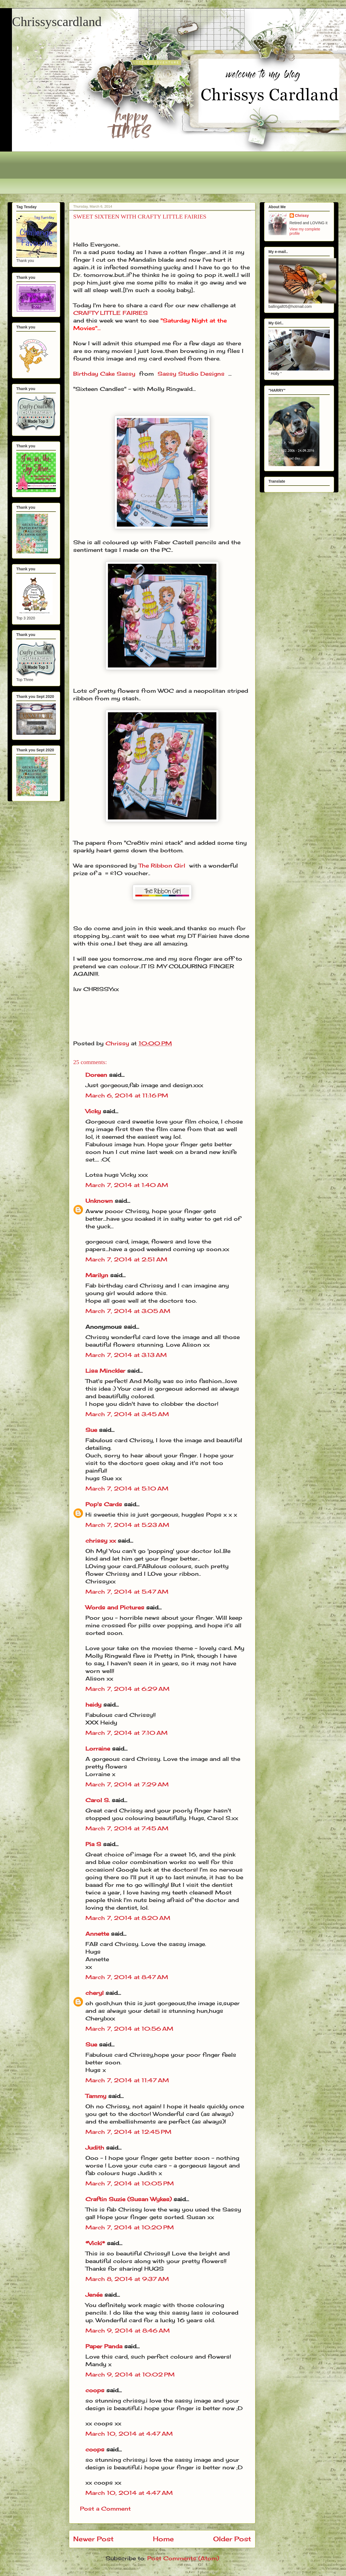  What do you see at coordinates (93, 1111) in the screenshot?
I see `Vicky` at bounding box center [93, 1111].